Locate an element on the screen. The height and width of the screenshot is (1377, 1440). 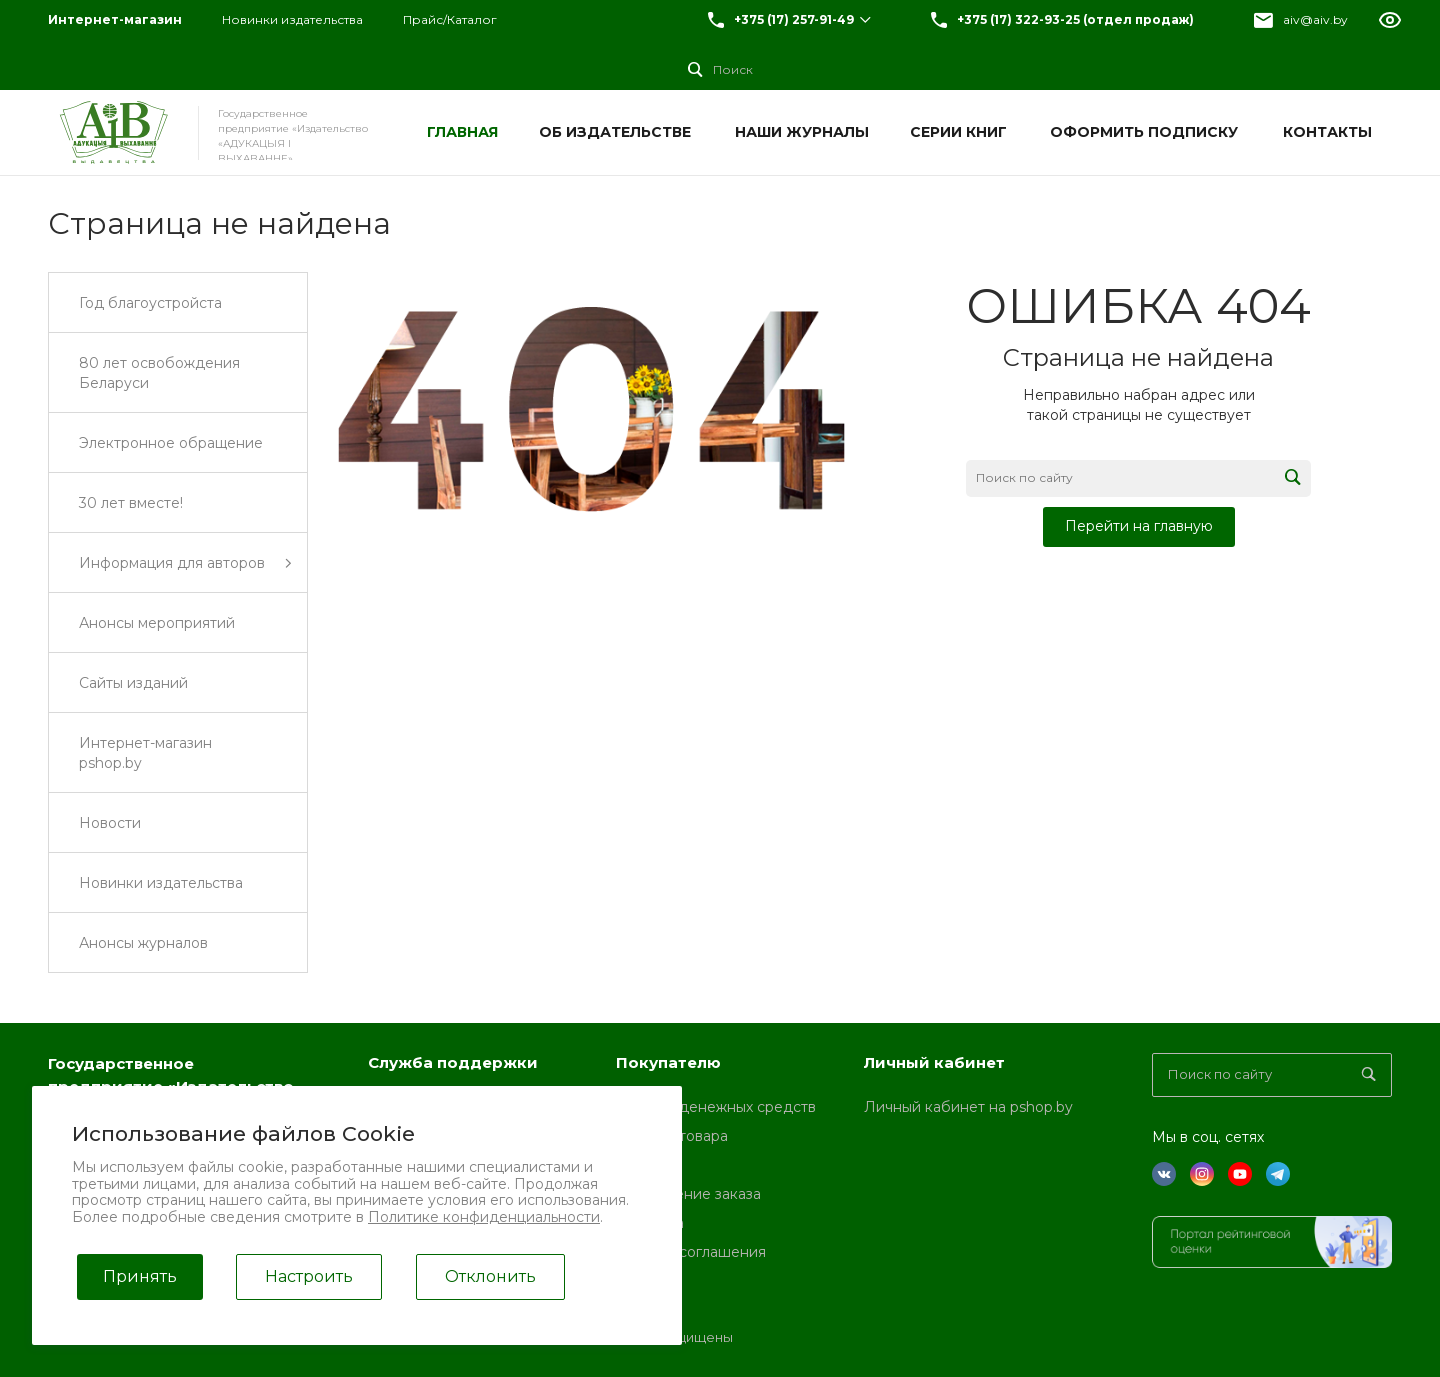
Условия соглашения is located at coordinates (691, 1252).